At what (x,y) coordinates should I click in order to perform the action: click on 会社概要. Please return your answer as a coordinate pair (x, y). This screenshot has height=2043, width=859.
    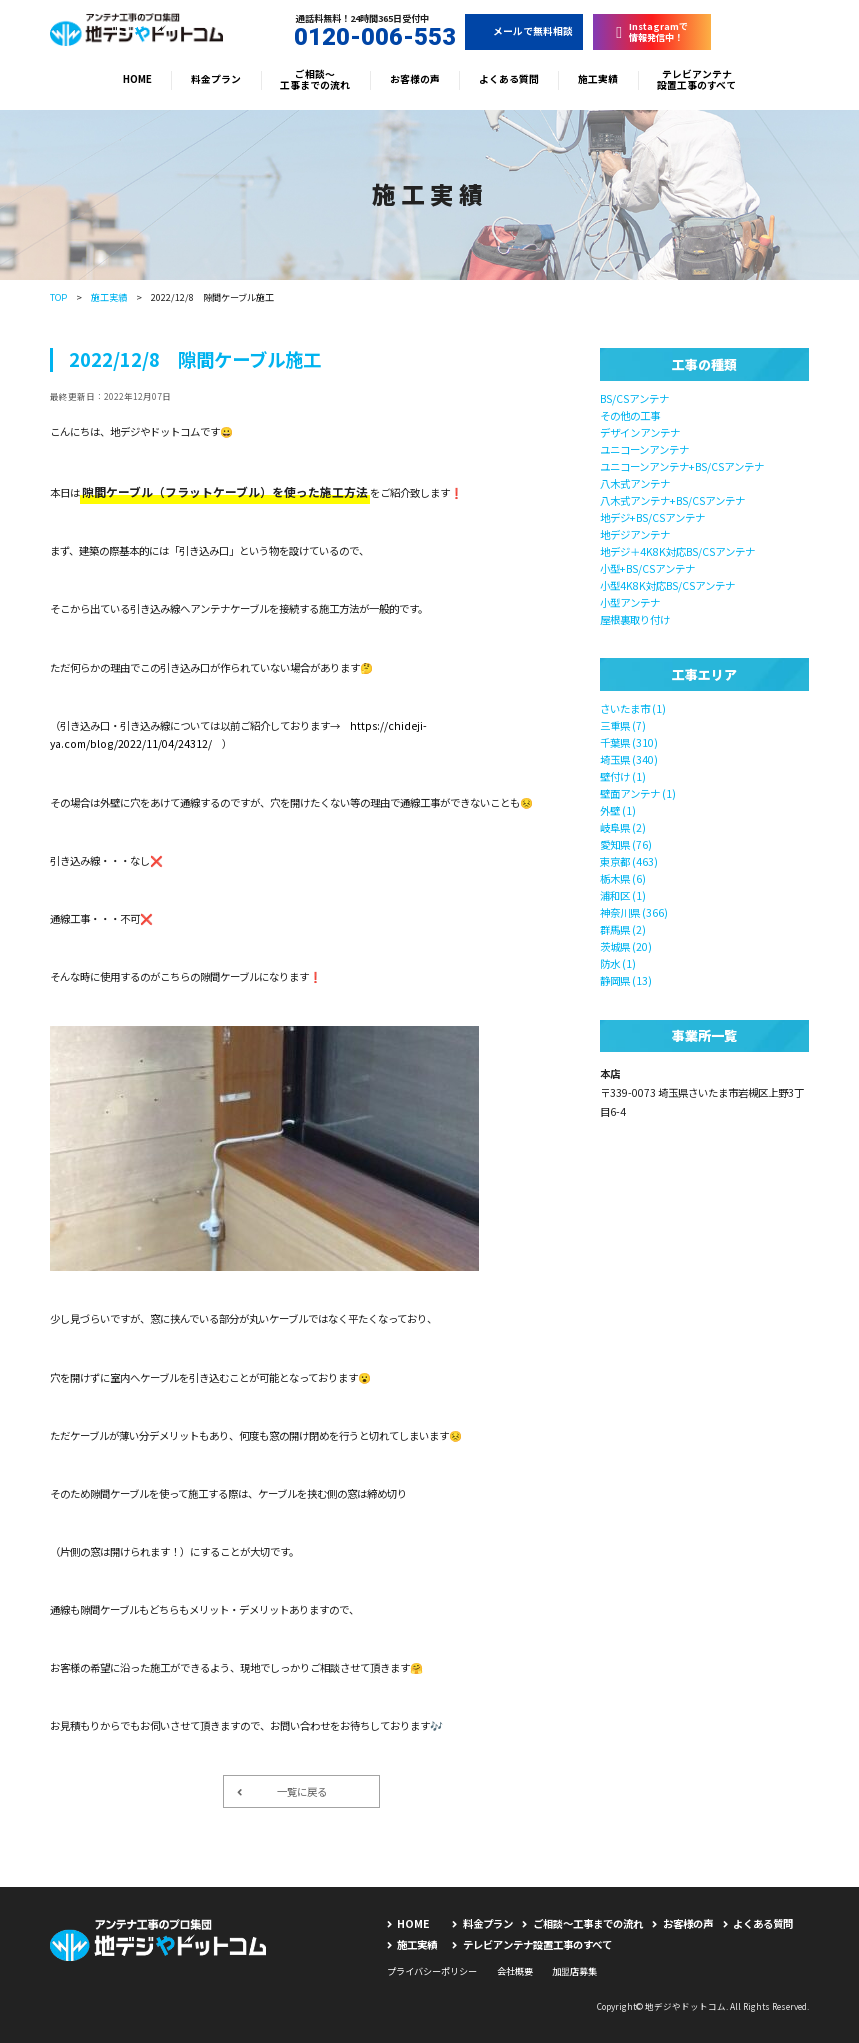
    Looking at the image, I should click on (515, 1971).